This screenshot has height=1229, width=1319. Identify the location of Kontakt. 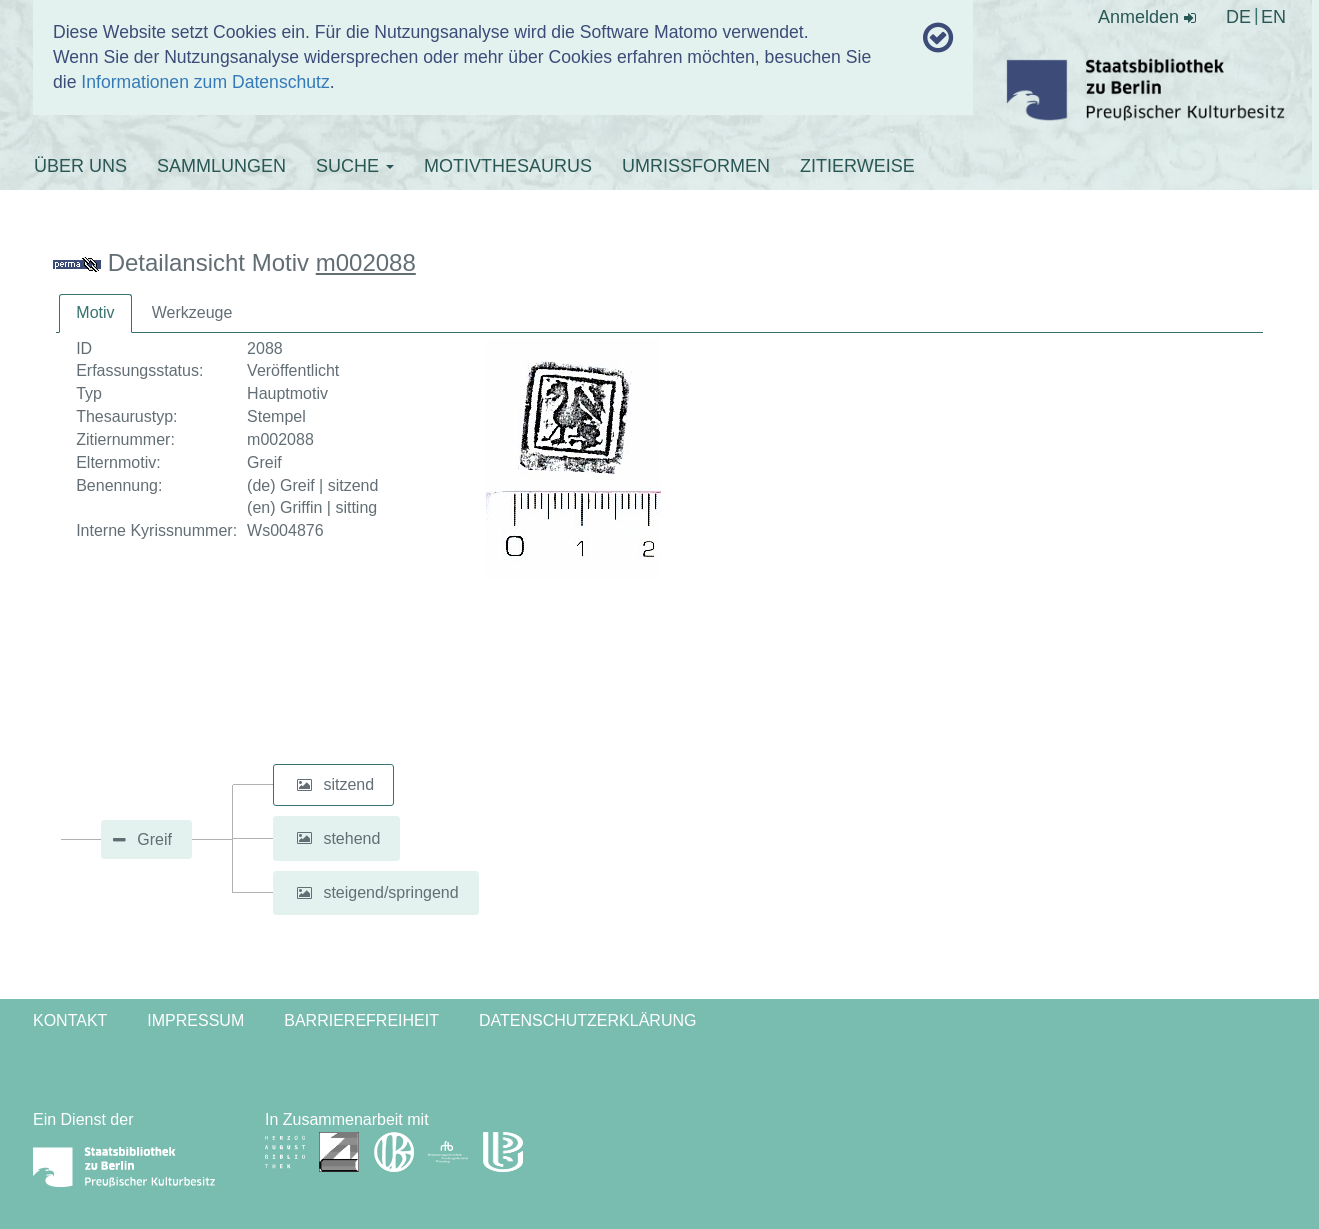
(70, 1020).